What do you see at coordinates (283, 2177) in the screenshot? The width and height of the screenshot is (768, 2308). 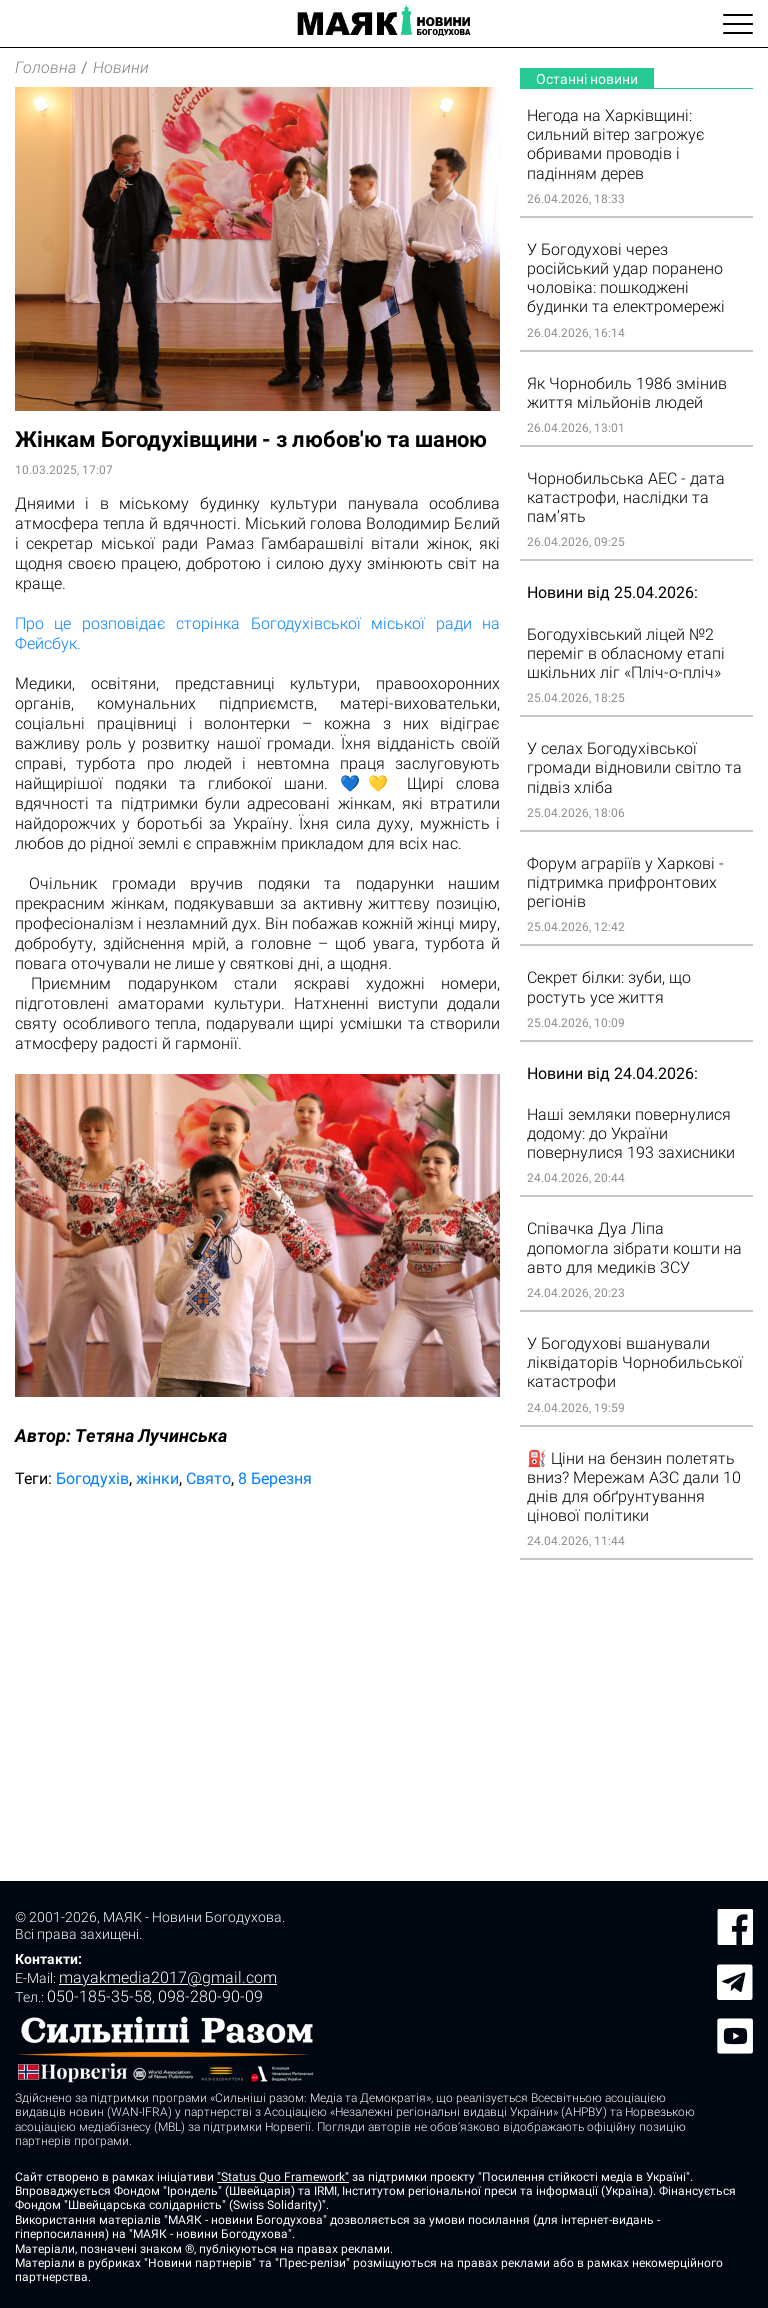 I see `"Status Quo Framework"` at bounding box center [283, 2177].